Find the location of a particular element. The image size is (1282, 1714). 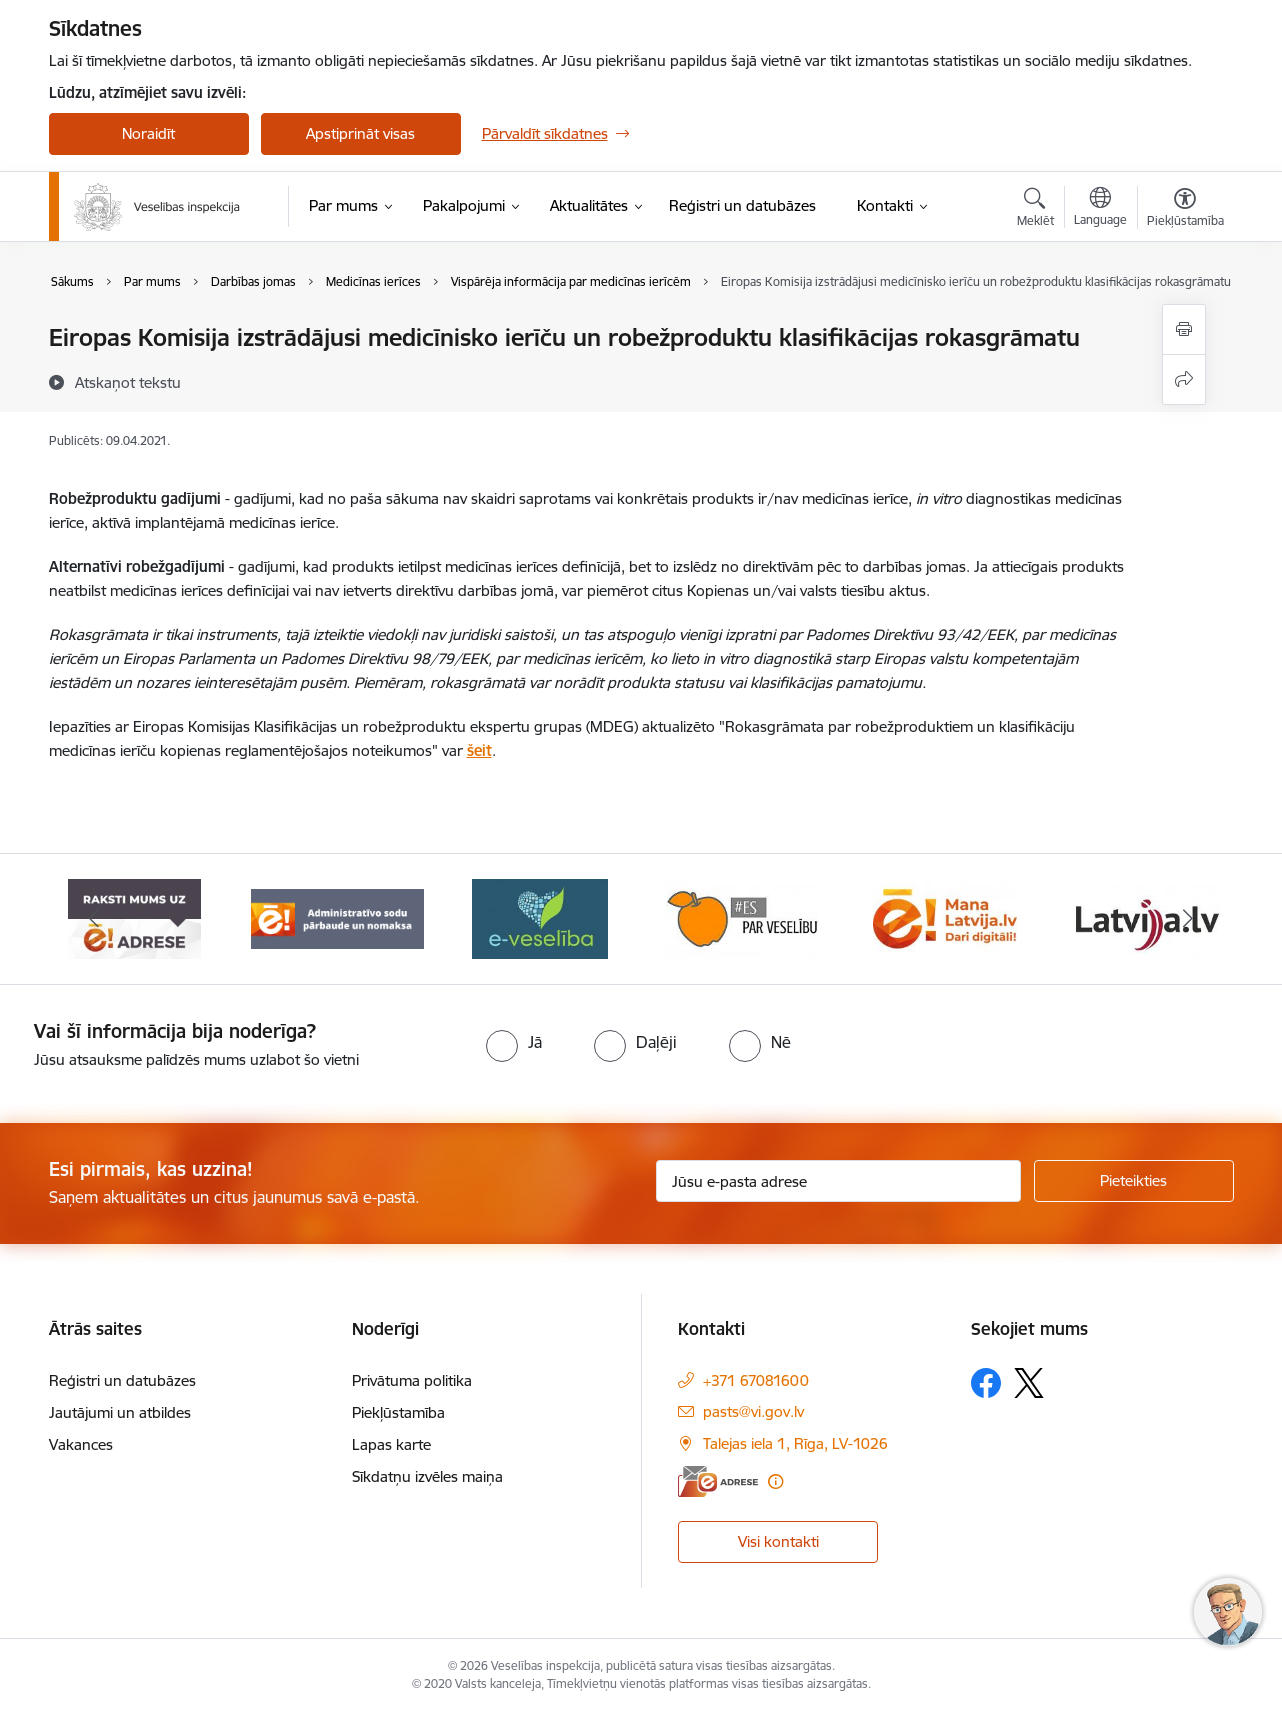

Piekļūstamība is located at coordinates (398, 1412).